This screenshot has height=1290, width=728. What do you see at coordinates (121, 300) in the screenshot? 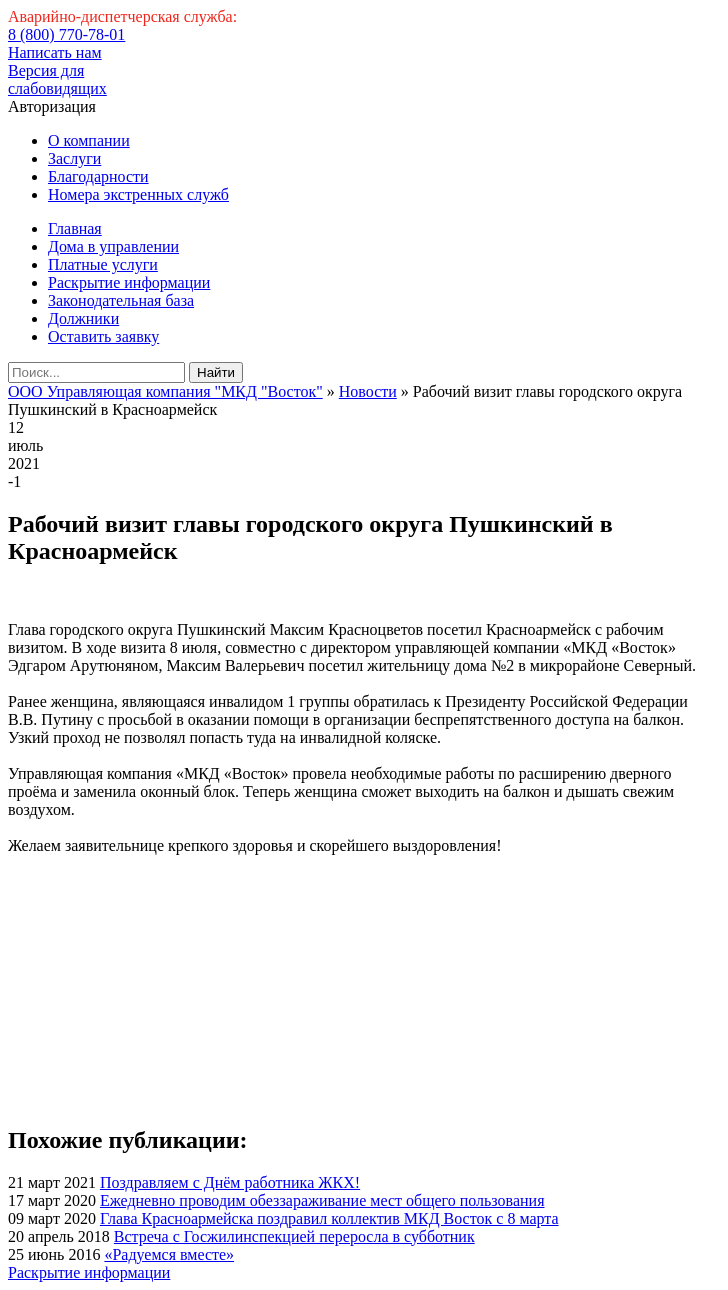
I see `Законодательная база` at bounding box center [121, 300].